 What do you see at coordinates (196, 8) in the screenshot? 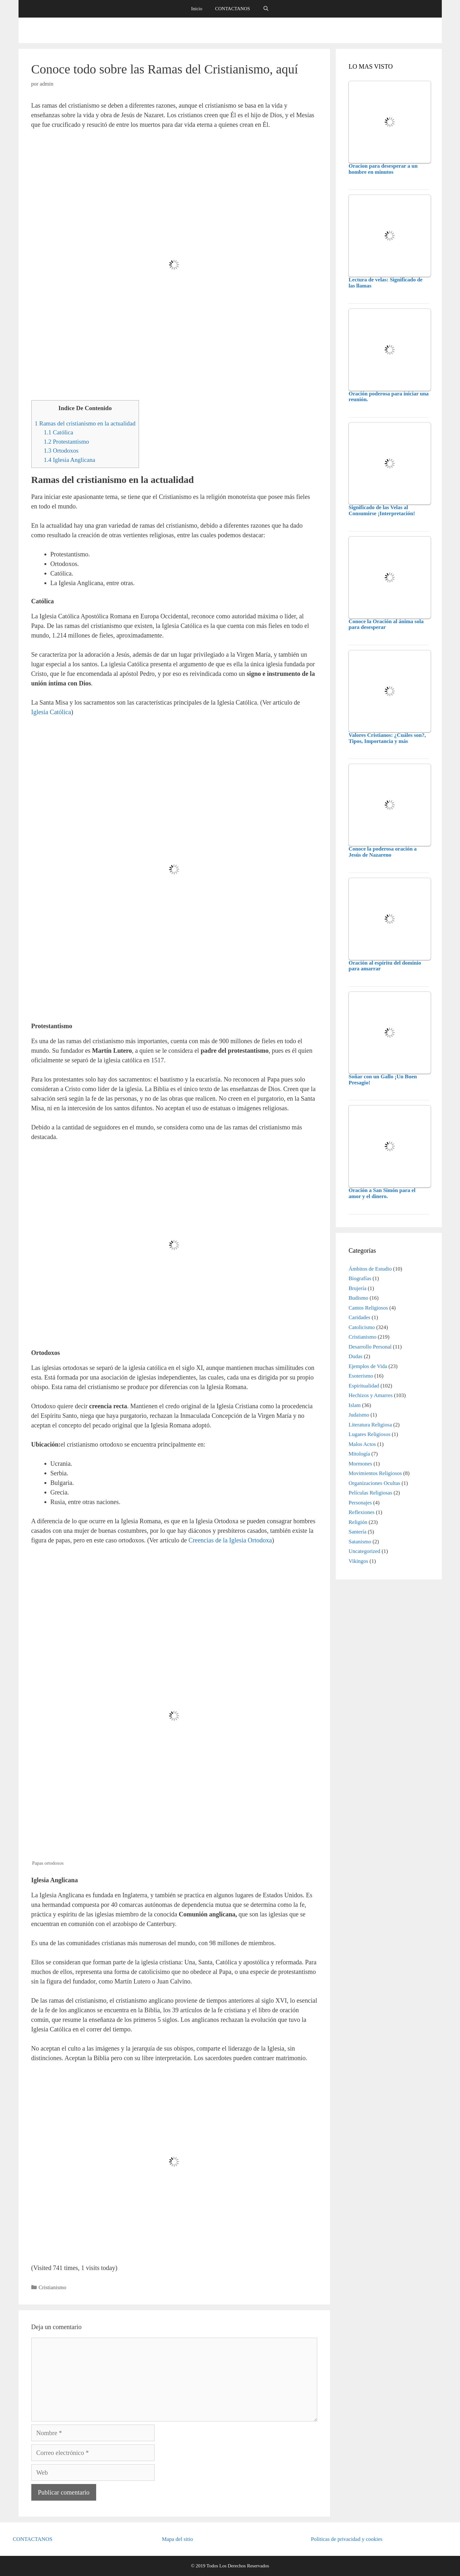
I see `Inicio` at bounding box center [196, 8].